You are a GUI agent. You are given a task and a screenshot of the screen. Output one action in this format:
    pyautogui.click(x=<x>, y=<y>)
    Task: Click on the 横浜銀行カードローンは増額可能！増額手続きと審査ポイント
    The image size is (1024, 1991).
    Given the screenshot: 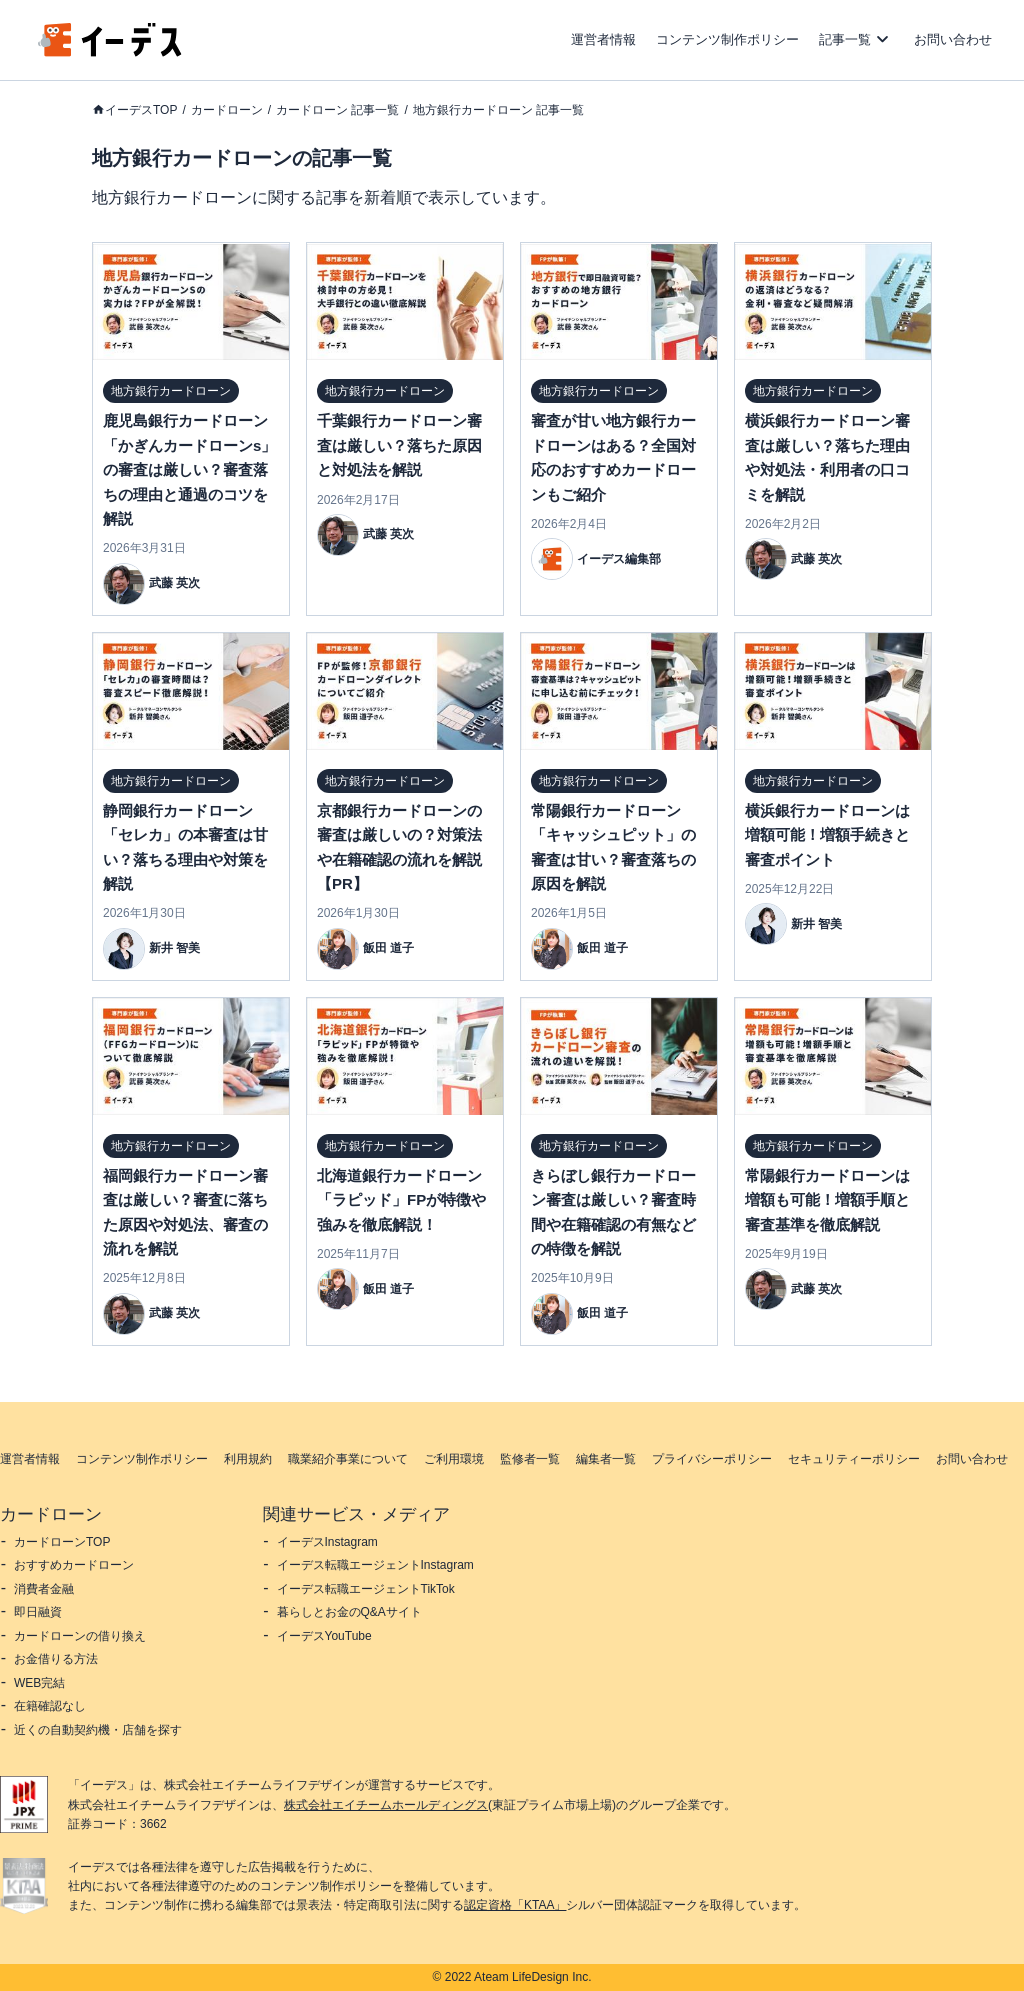 What is the action you would take?
    pyautogui.click(x=827, y=835)
    